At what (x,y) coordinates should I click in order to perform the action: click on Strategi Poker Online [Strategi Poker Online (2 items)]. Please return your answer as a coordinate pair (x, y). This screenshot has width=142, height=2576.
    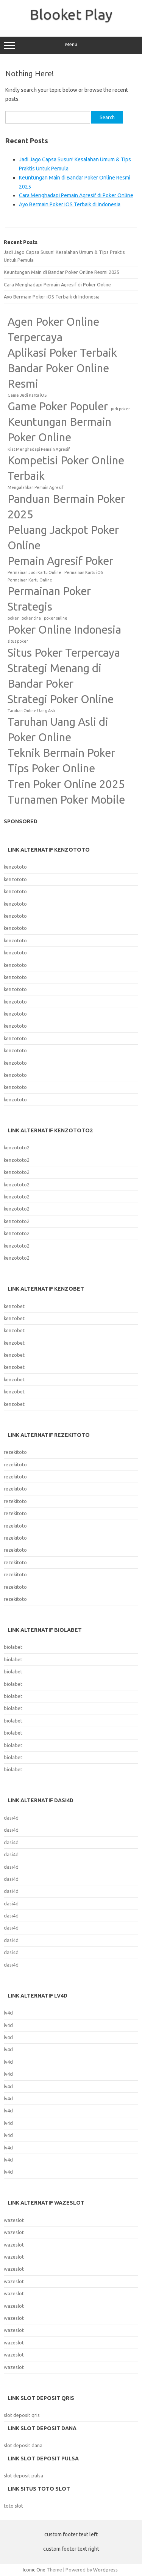
    Looking at the image, I should click on (61, 699).